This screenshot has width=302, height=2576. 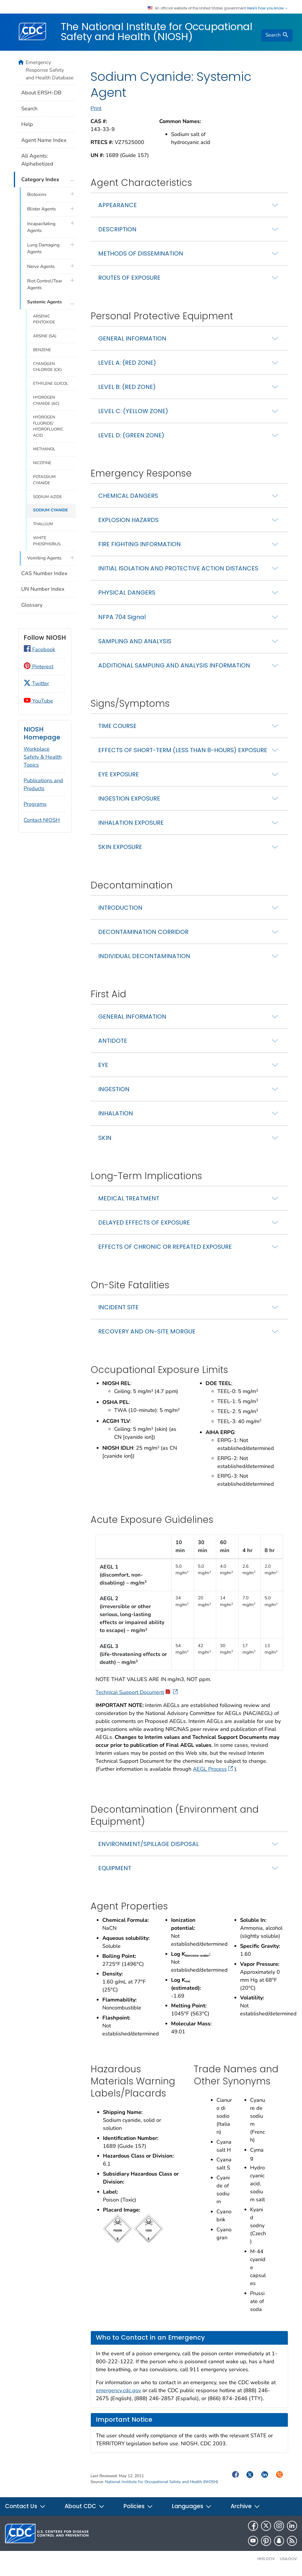 What do you see at coordinates (42, 463) in the screenshot?
I see `NICOTINE` at bounding box center [42, 463].